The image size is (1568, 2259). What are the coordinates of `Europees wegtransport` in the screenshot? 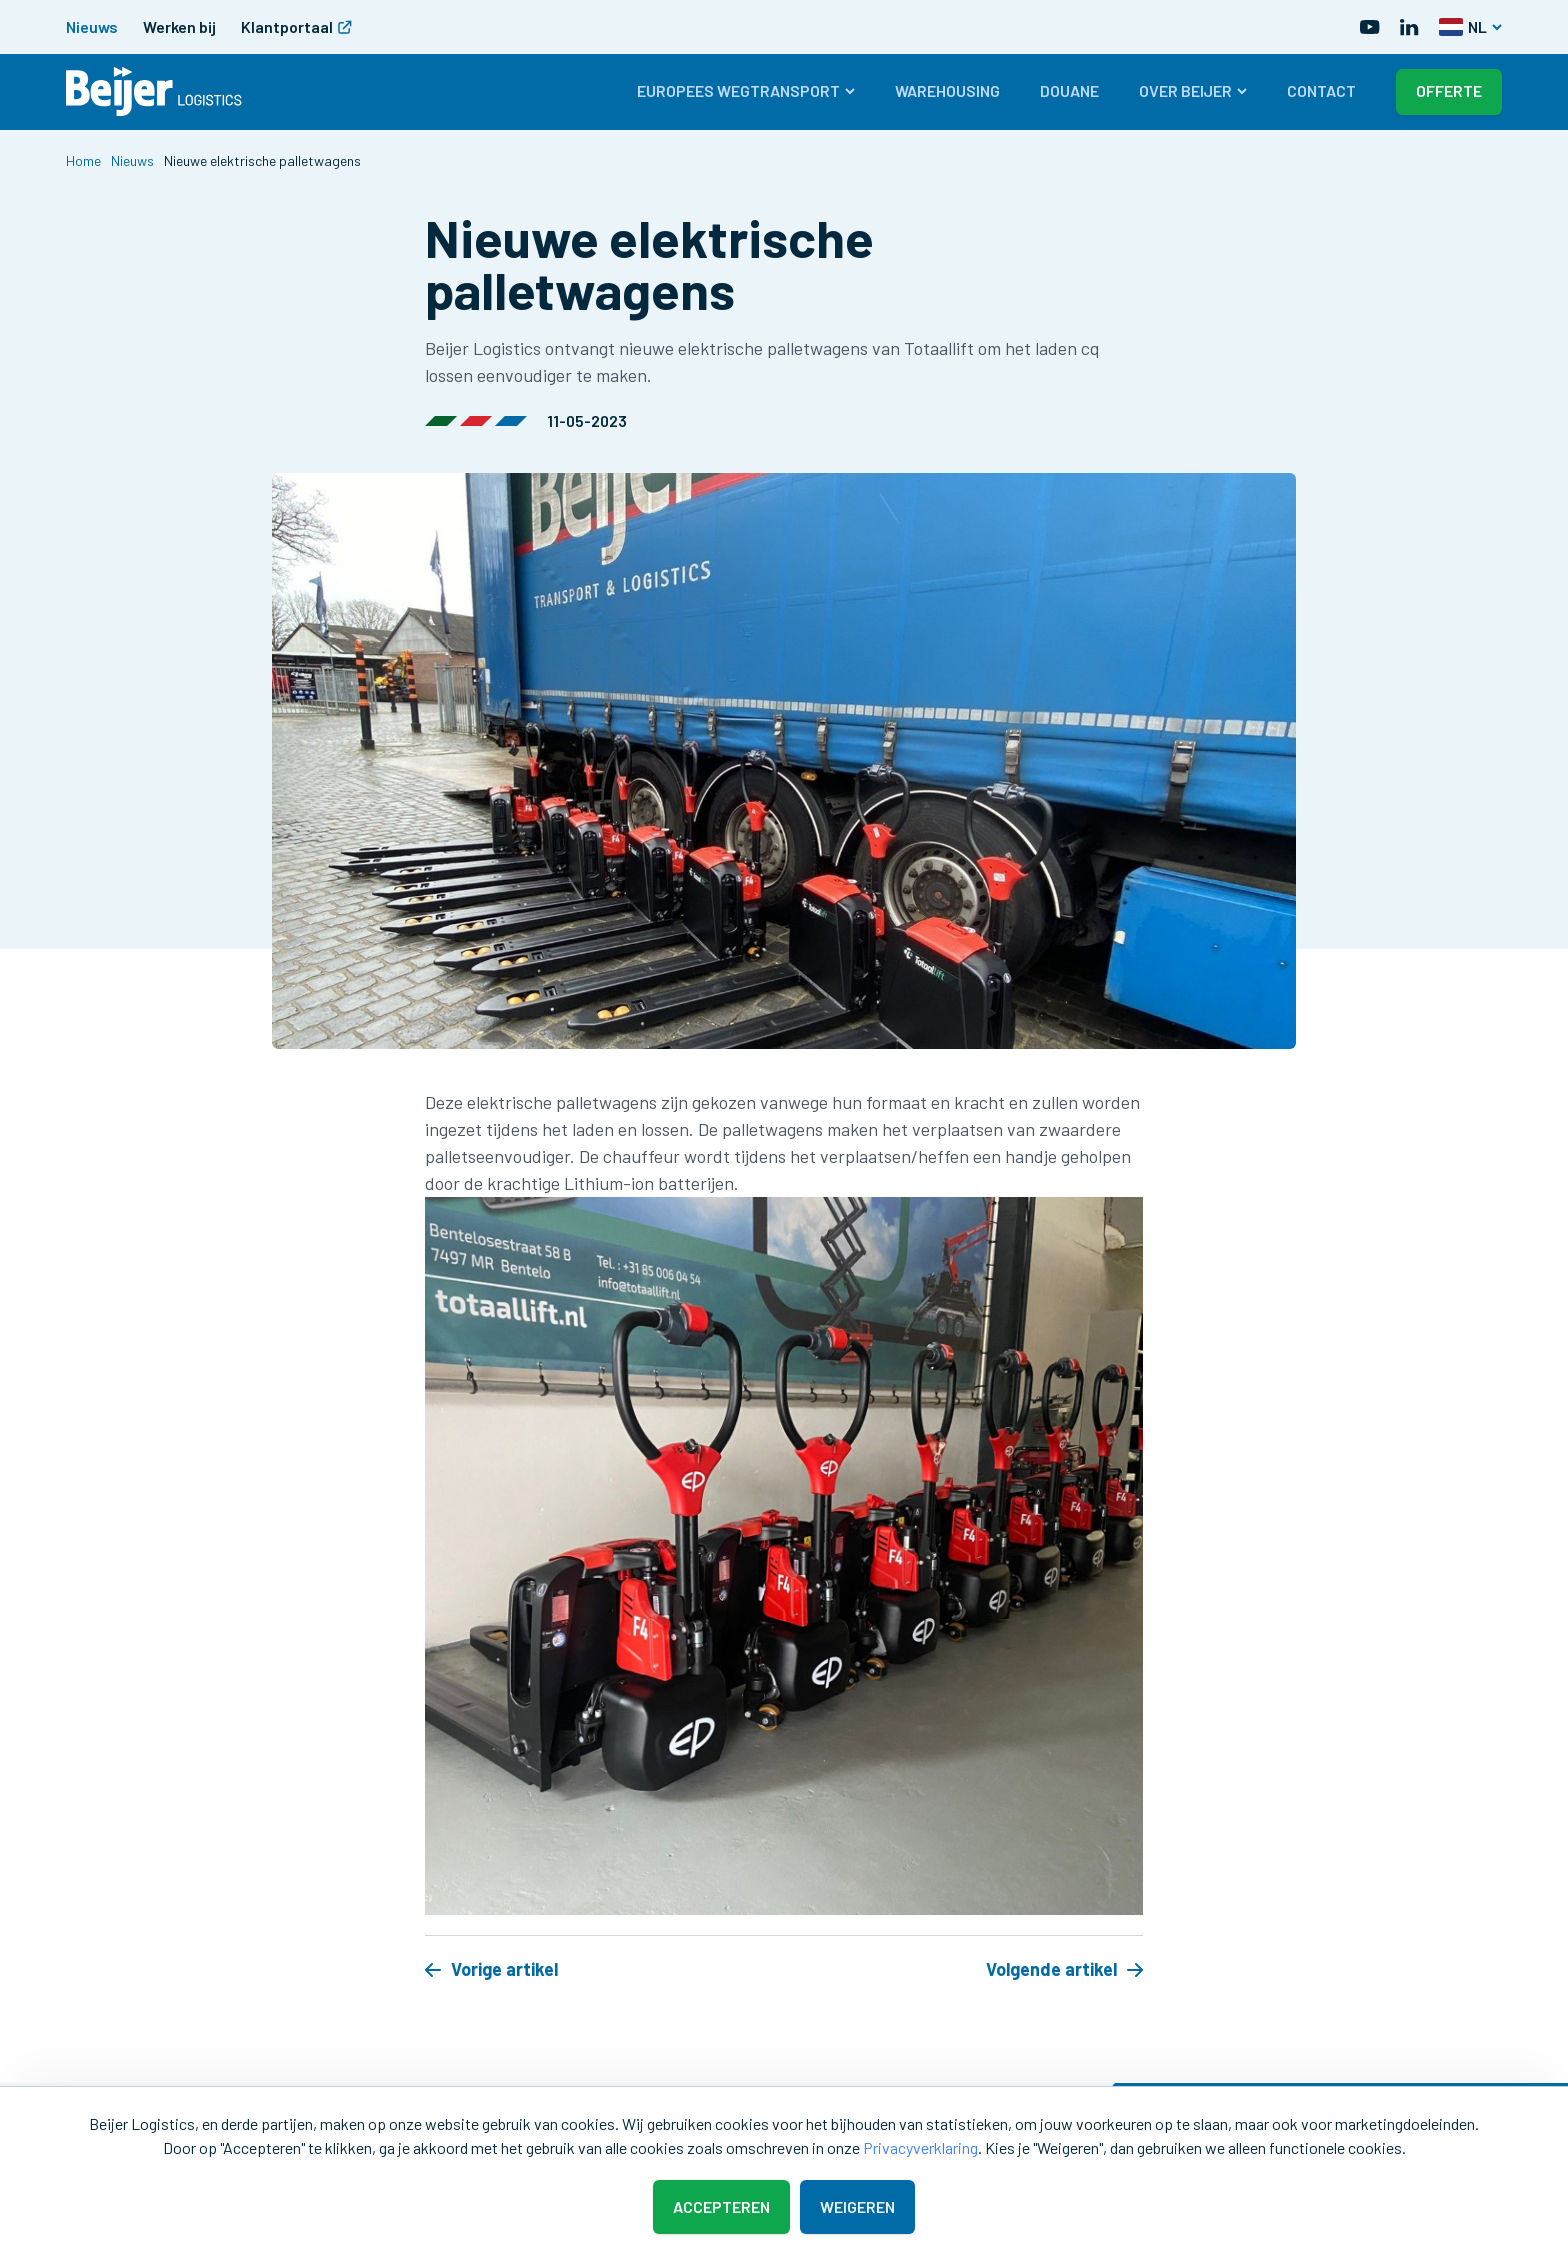 It's located at (746, 90).